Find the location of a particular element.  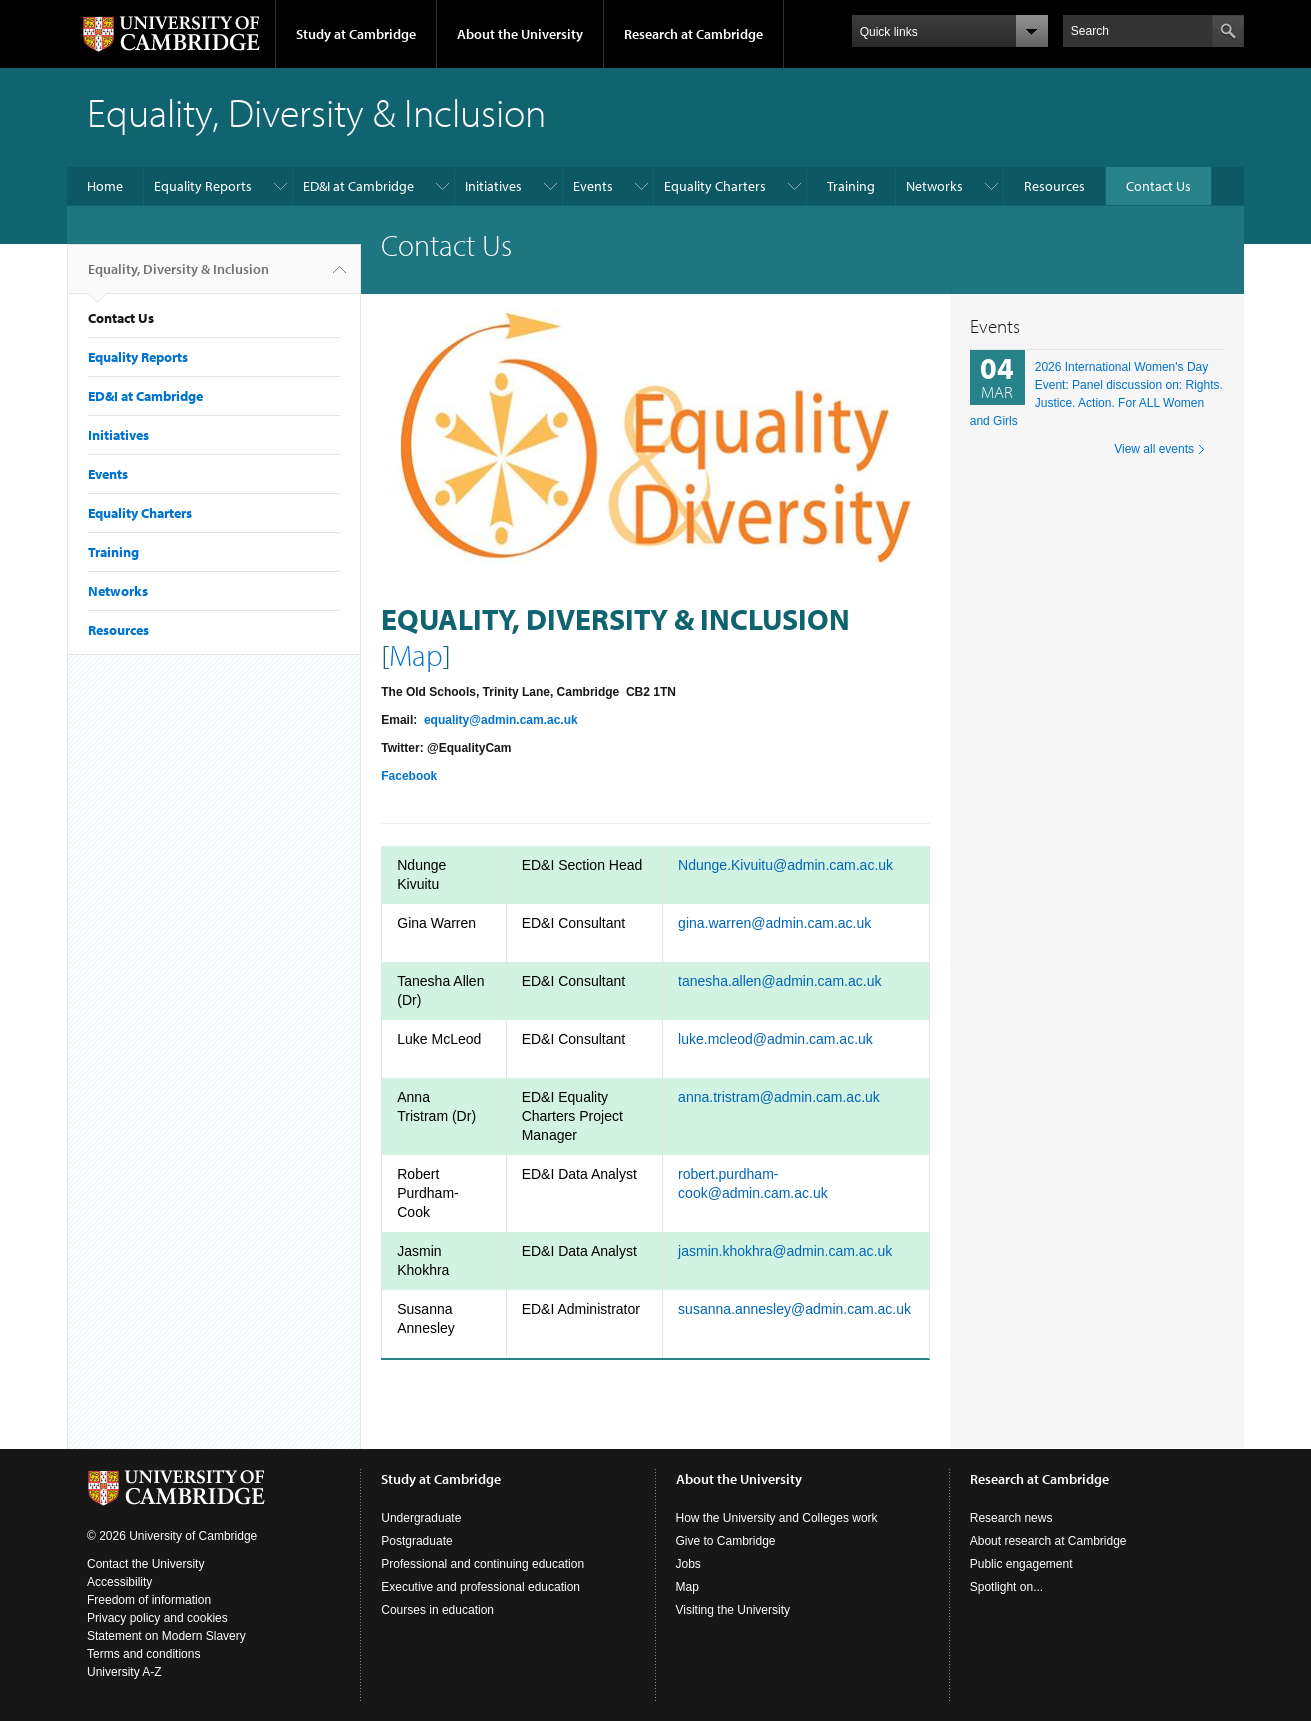

Events is located at coordinates (593, 186).